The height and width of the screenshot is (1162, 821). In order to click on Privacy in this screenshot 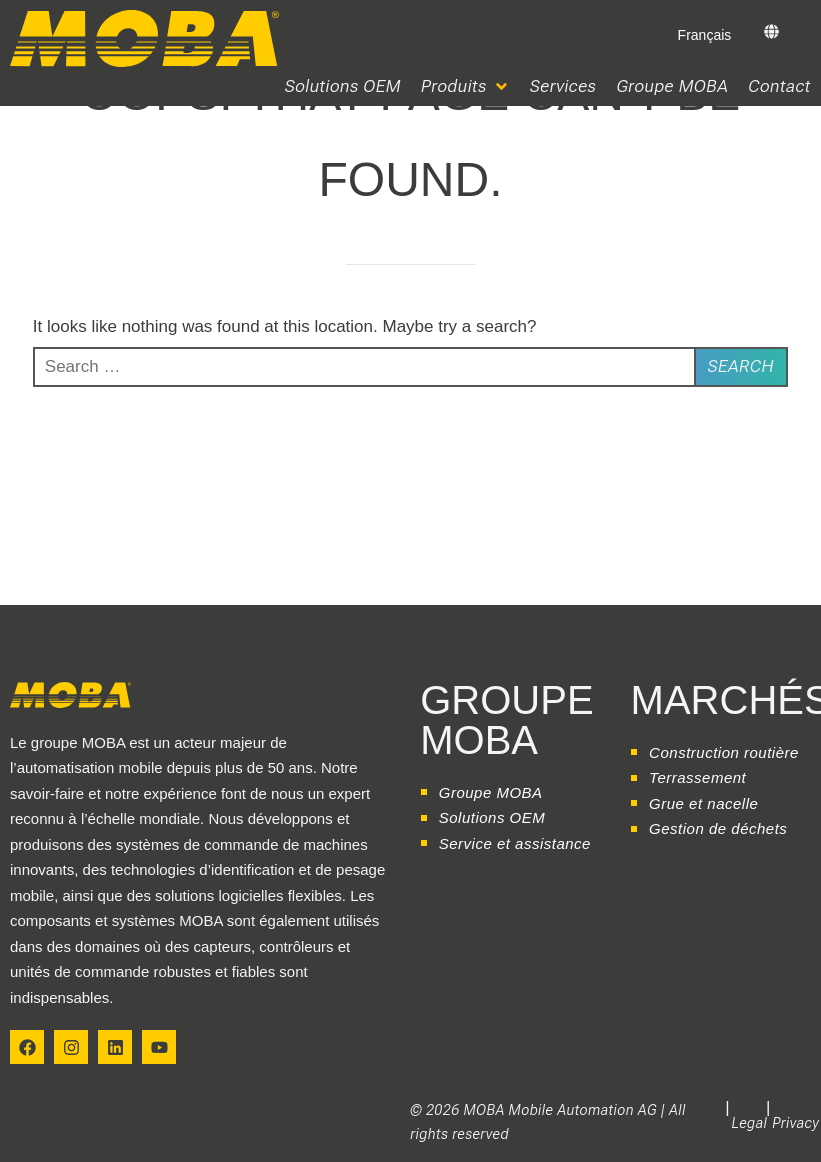, I will do `click(795, 1123)`.